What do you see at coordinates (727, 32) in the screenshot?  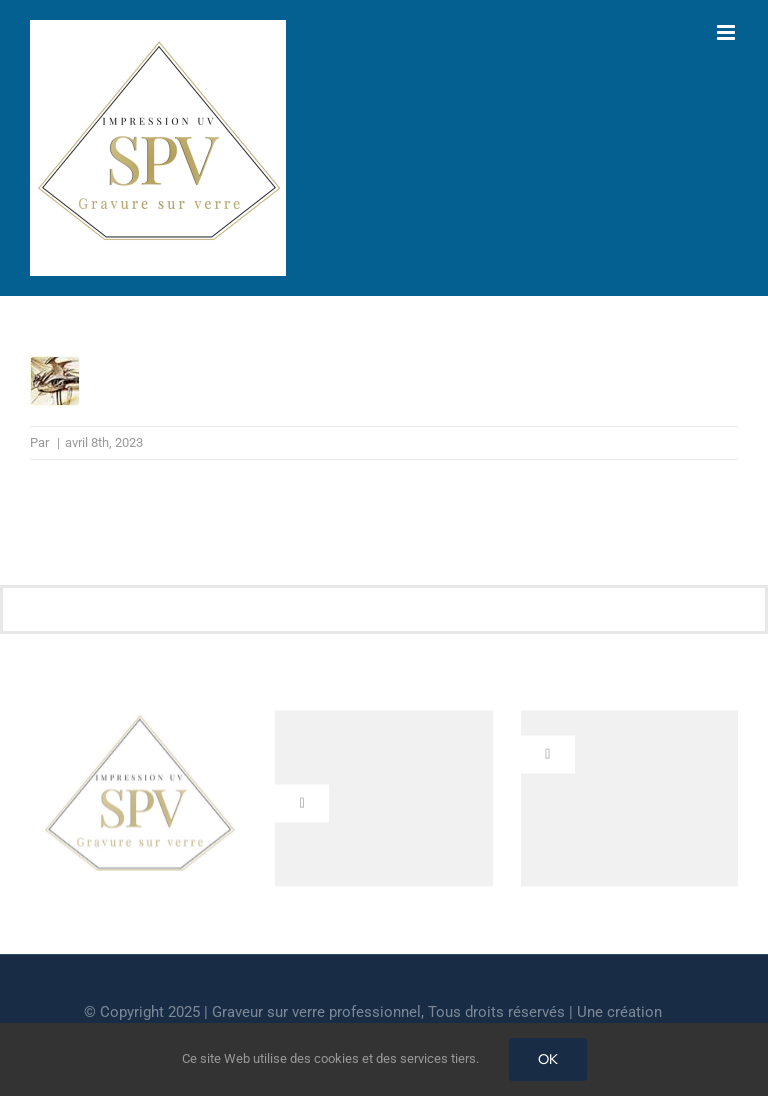 I see `[Afficher/masquer le menu mobile]` at bounding box center [727, 32].